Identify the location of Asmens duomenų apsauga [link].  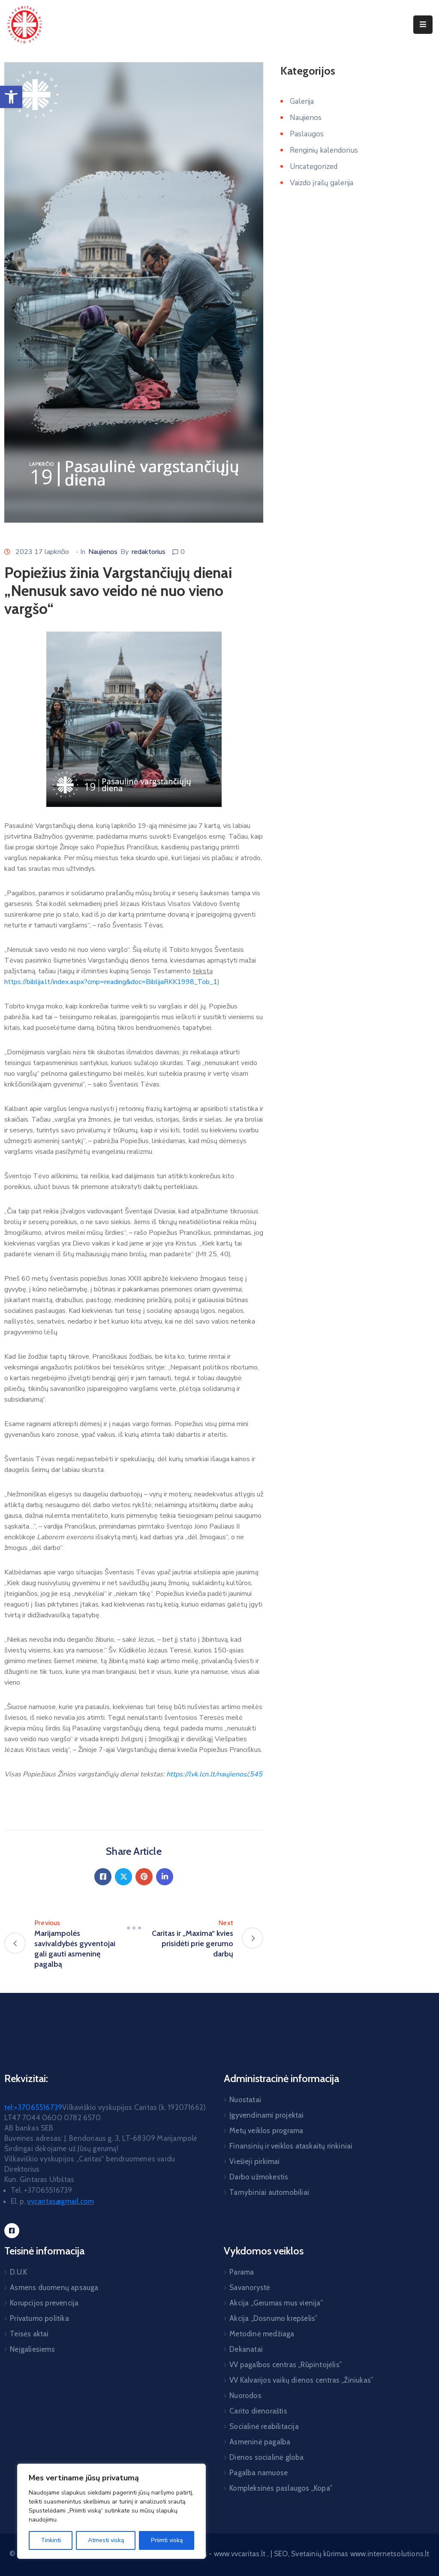
(54, 2287).